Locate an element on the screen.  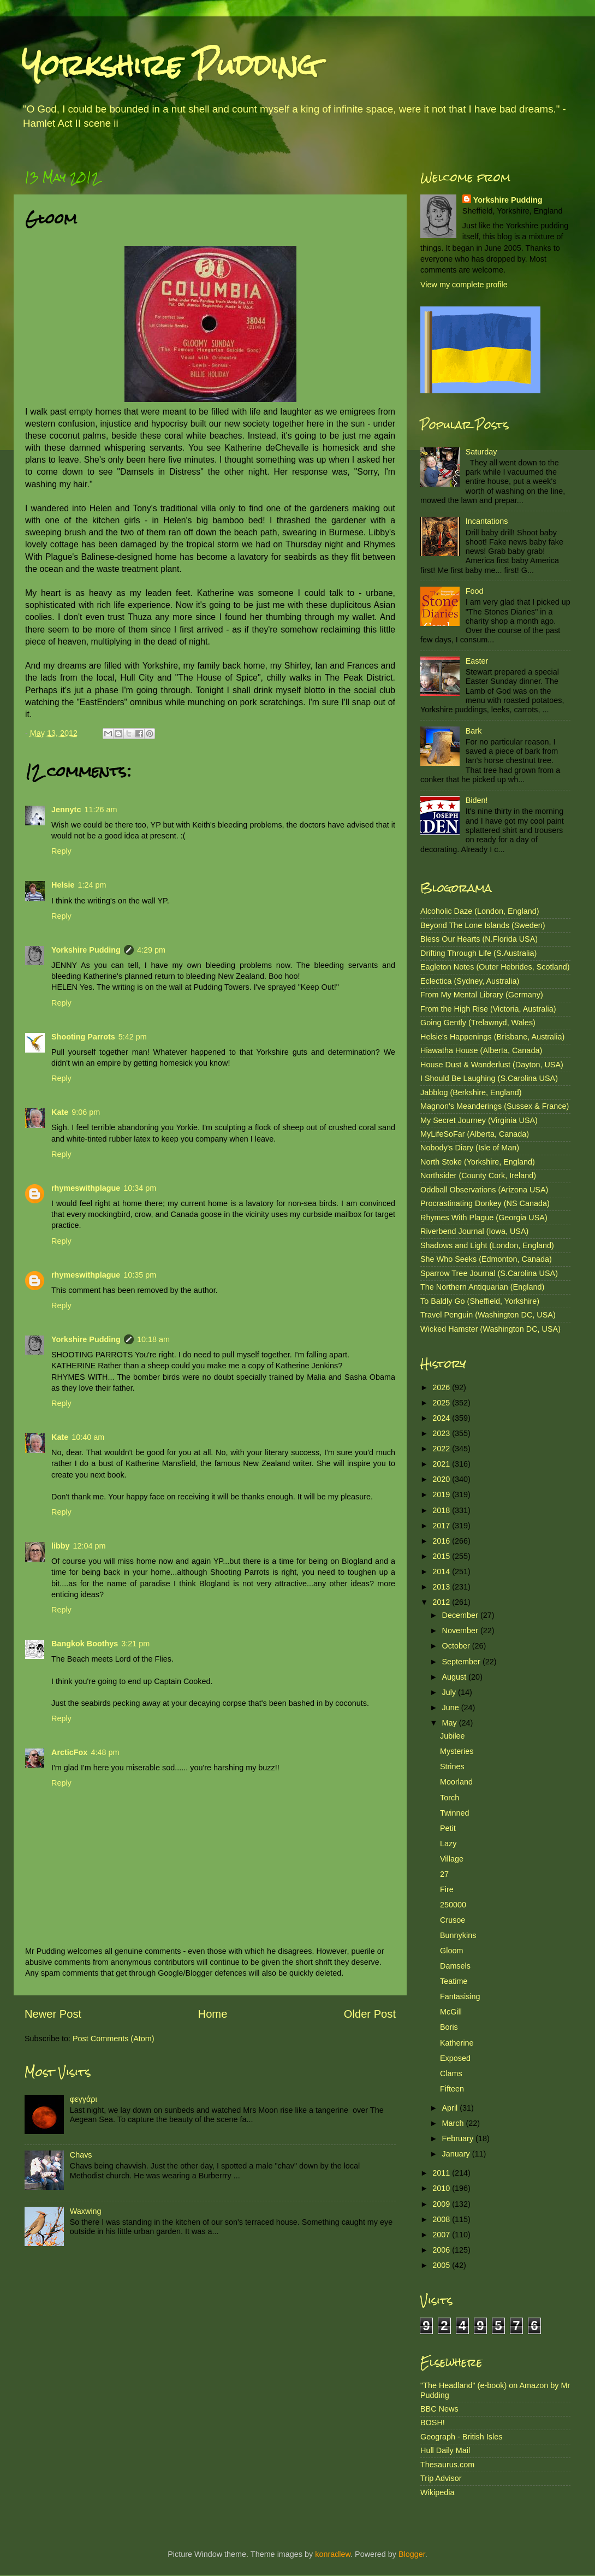
The Northern Antiquarian (England) is located at coordinates (482, 1287).